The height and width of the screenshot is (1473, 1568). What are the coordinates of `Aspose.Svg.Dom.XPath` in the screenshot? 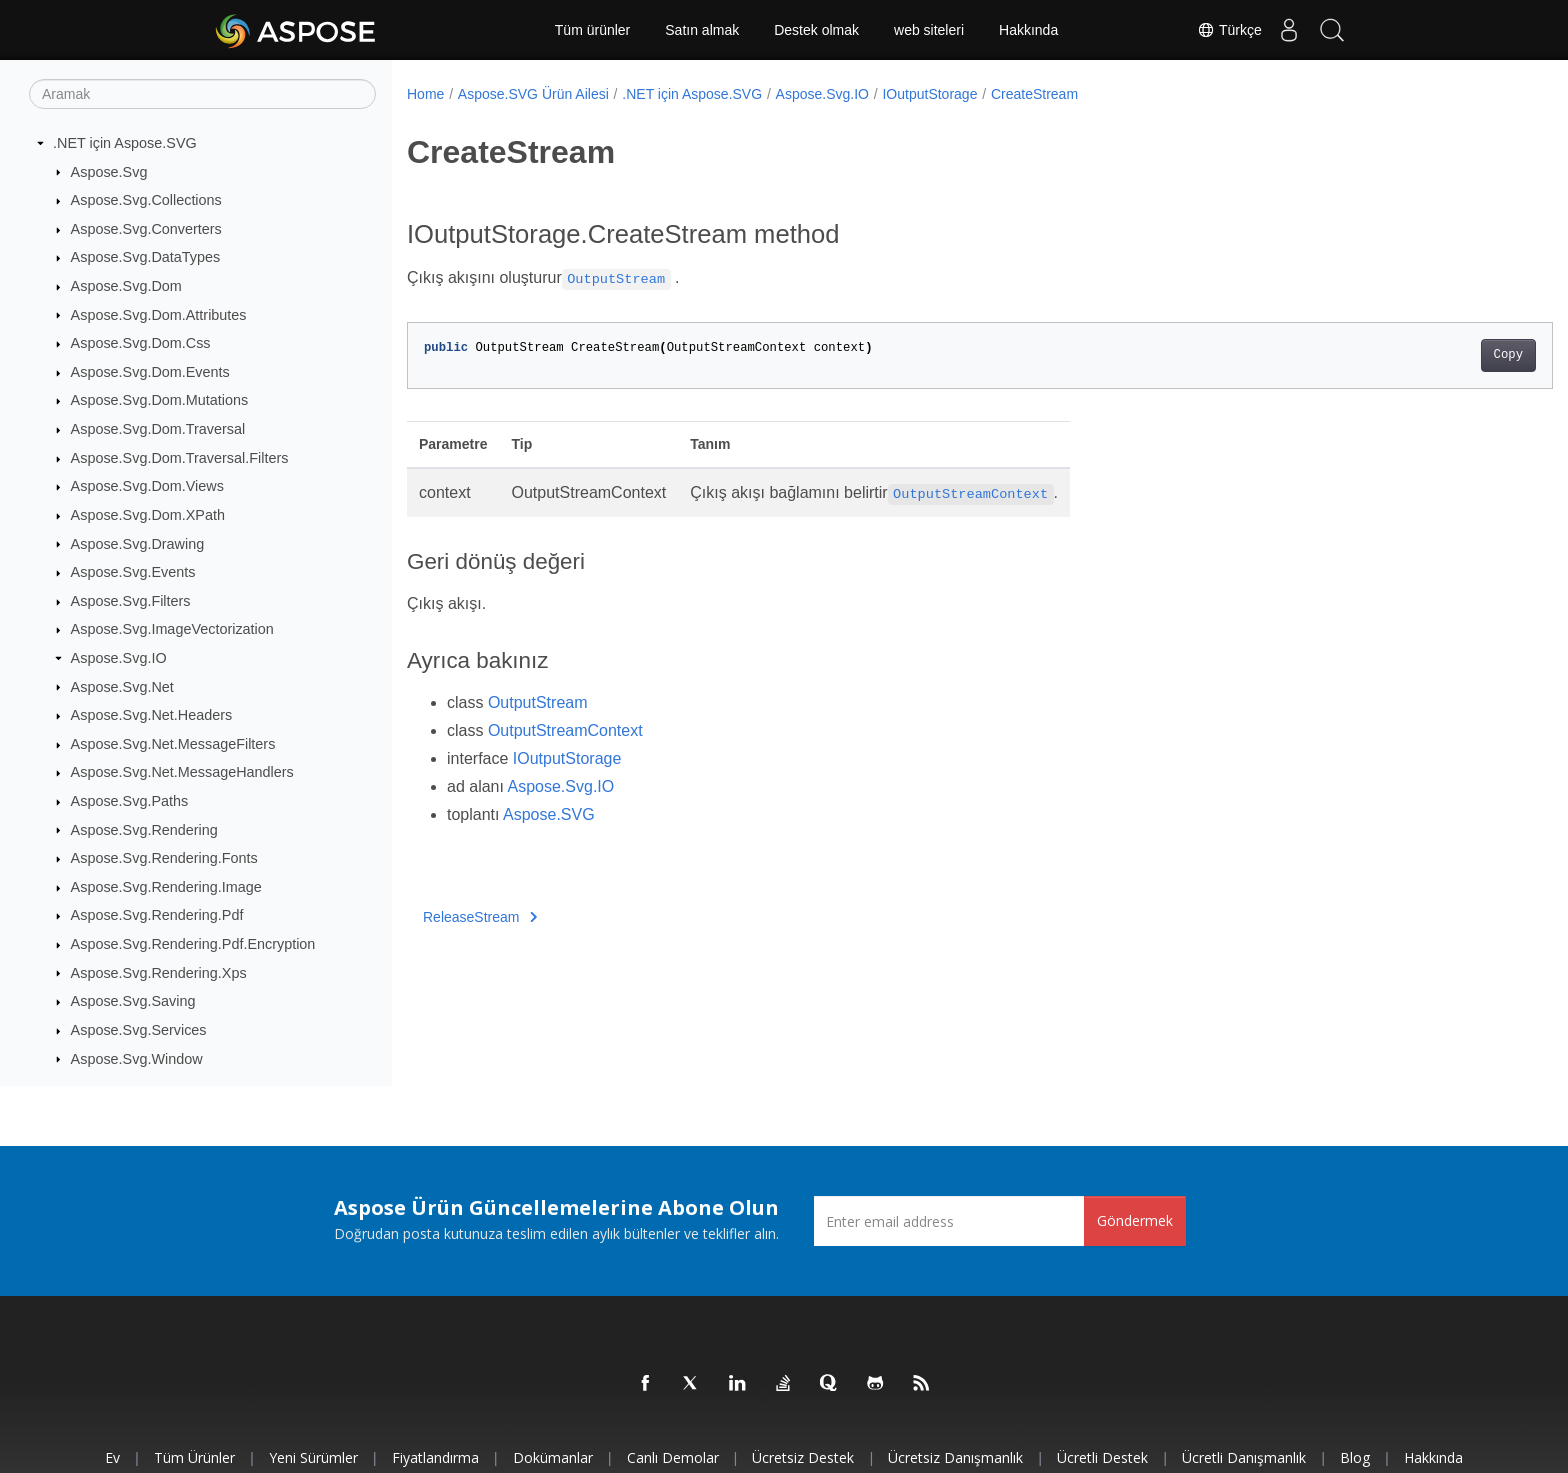 It's located at (148, 515).